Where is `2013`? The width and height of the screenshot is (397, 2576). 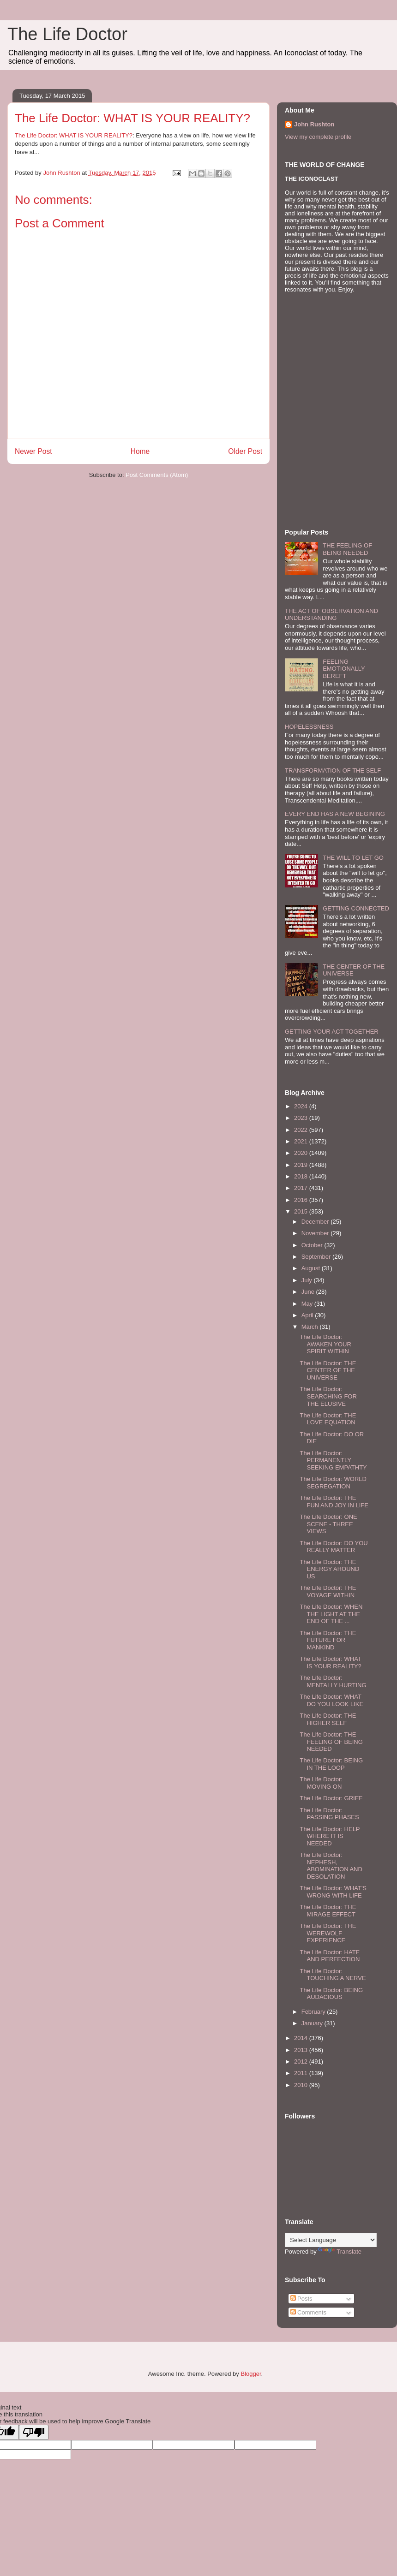 2013 is located at coordinates (301, 2050).